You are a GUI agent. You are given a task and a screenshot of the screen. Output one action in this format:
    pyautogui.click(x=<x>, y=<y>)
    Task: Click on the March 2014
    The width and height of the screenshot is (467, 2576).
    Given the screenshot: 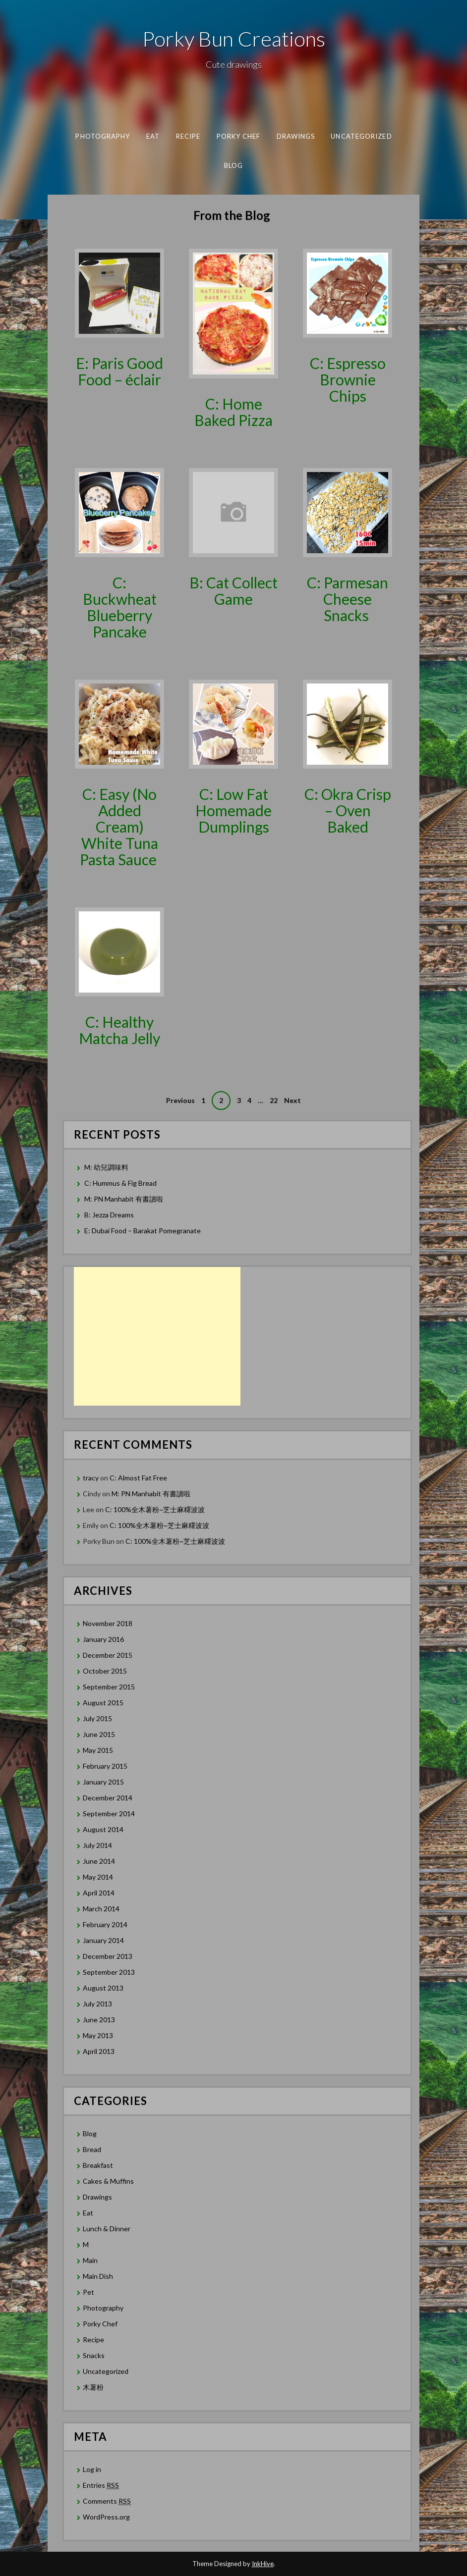 What is the action you would take?
    pyautogui.click(x=101, y=1908)
    